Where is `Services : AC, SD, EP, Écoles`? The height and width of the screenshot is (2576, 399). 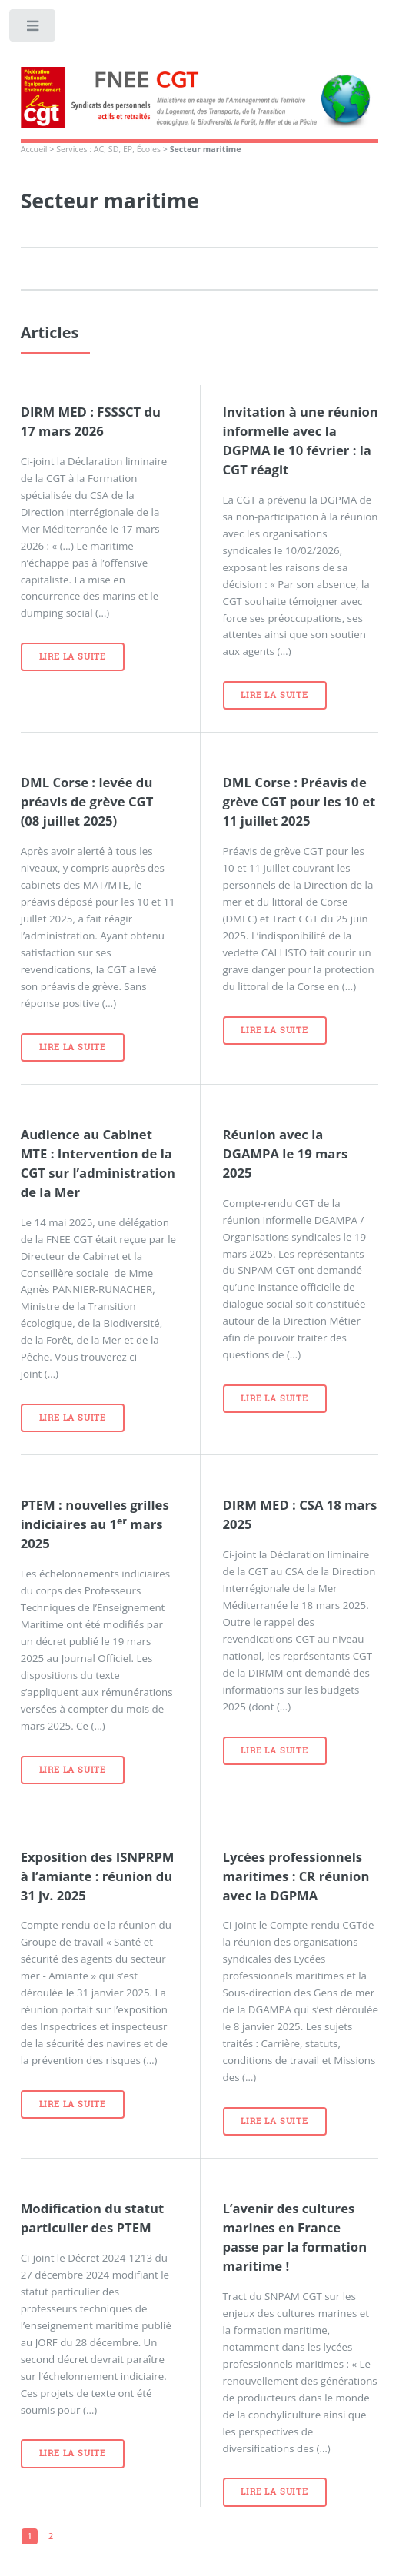
Services : AC, SD, EP, Écoles is located at coordinates (108, 149).